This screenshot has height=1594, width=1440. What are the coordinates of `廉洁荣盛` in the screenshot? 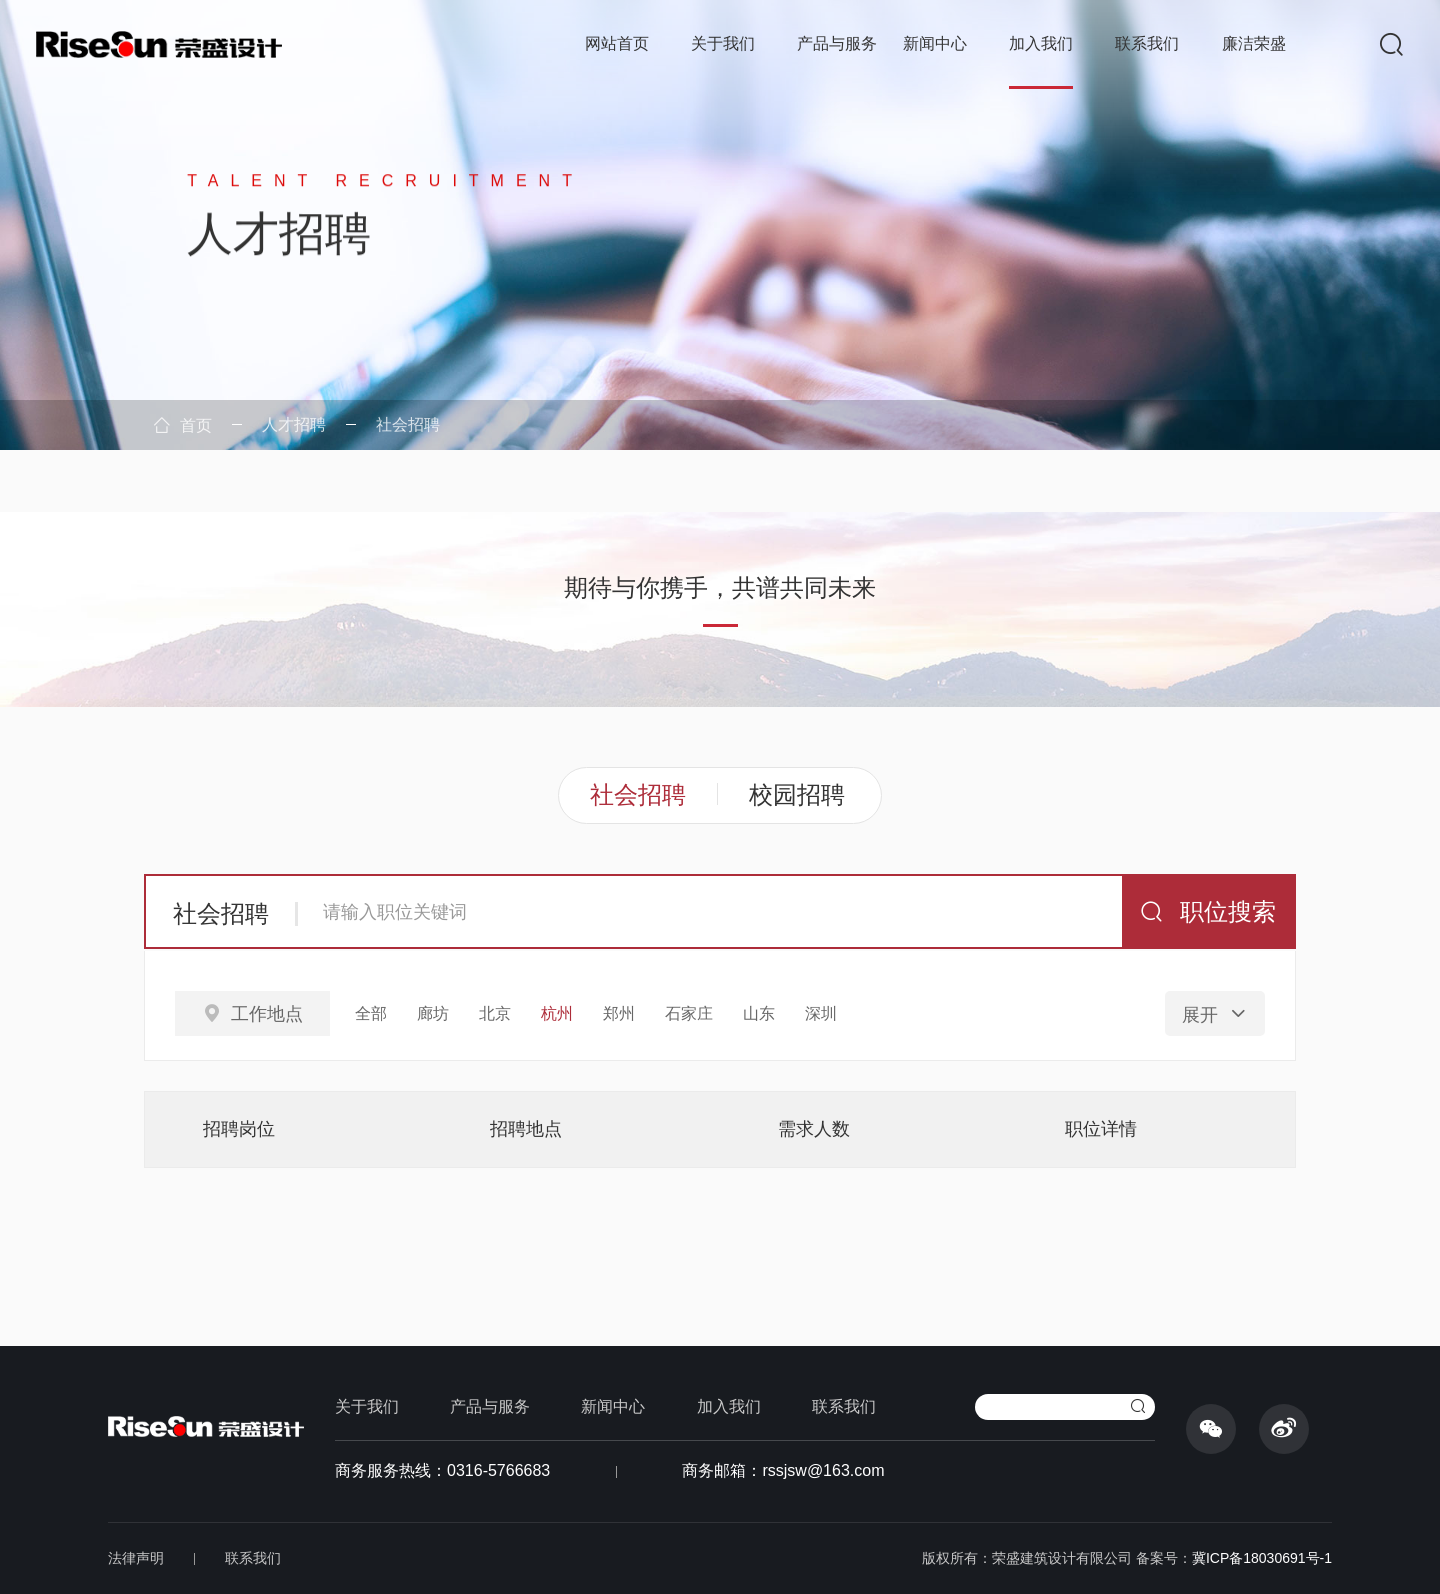 It's located at (1254, 43).